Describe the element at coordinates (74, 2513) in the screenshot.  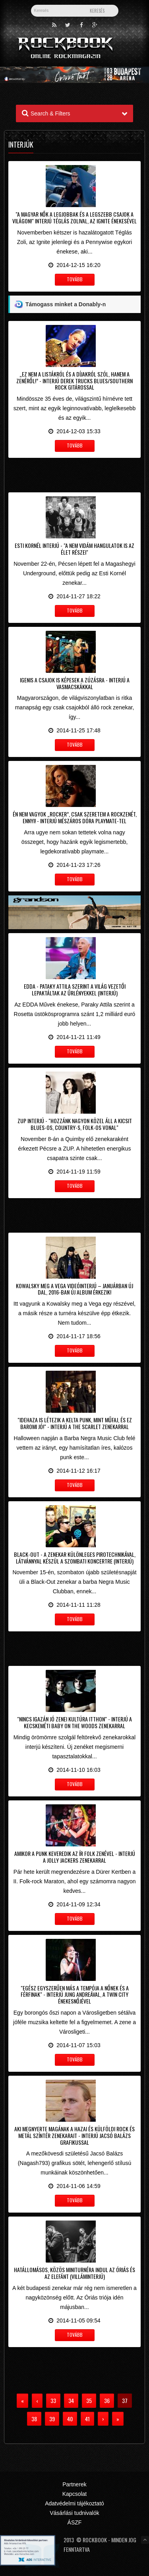
I see `Vásárlási tudnivalók` at that location.